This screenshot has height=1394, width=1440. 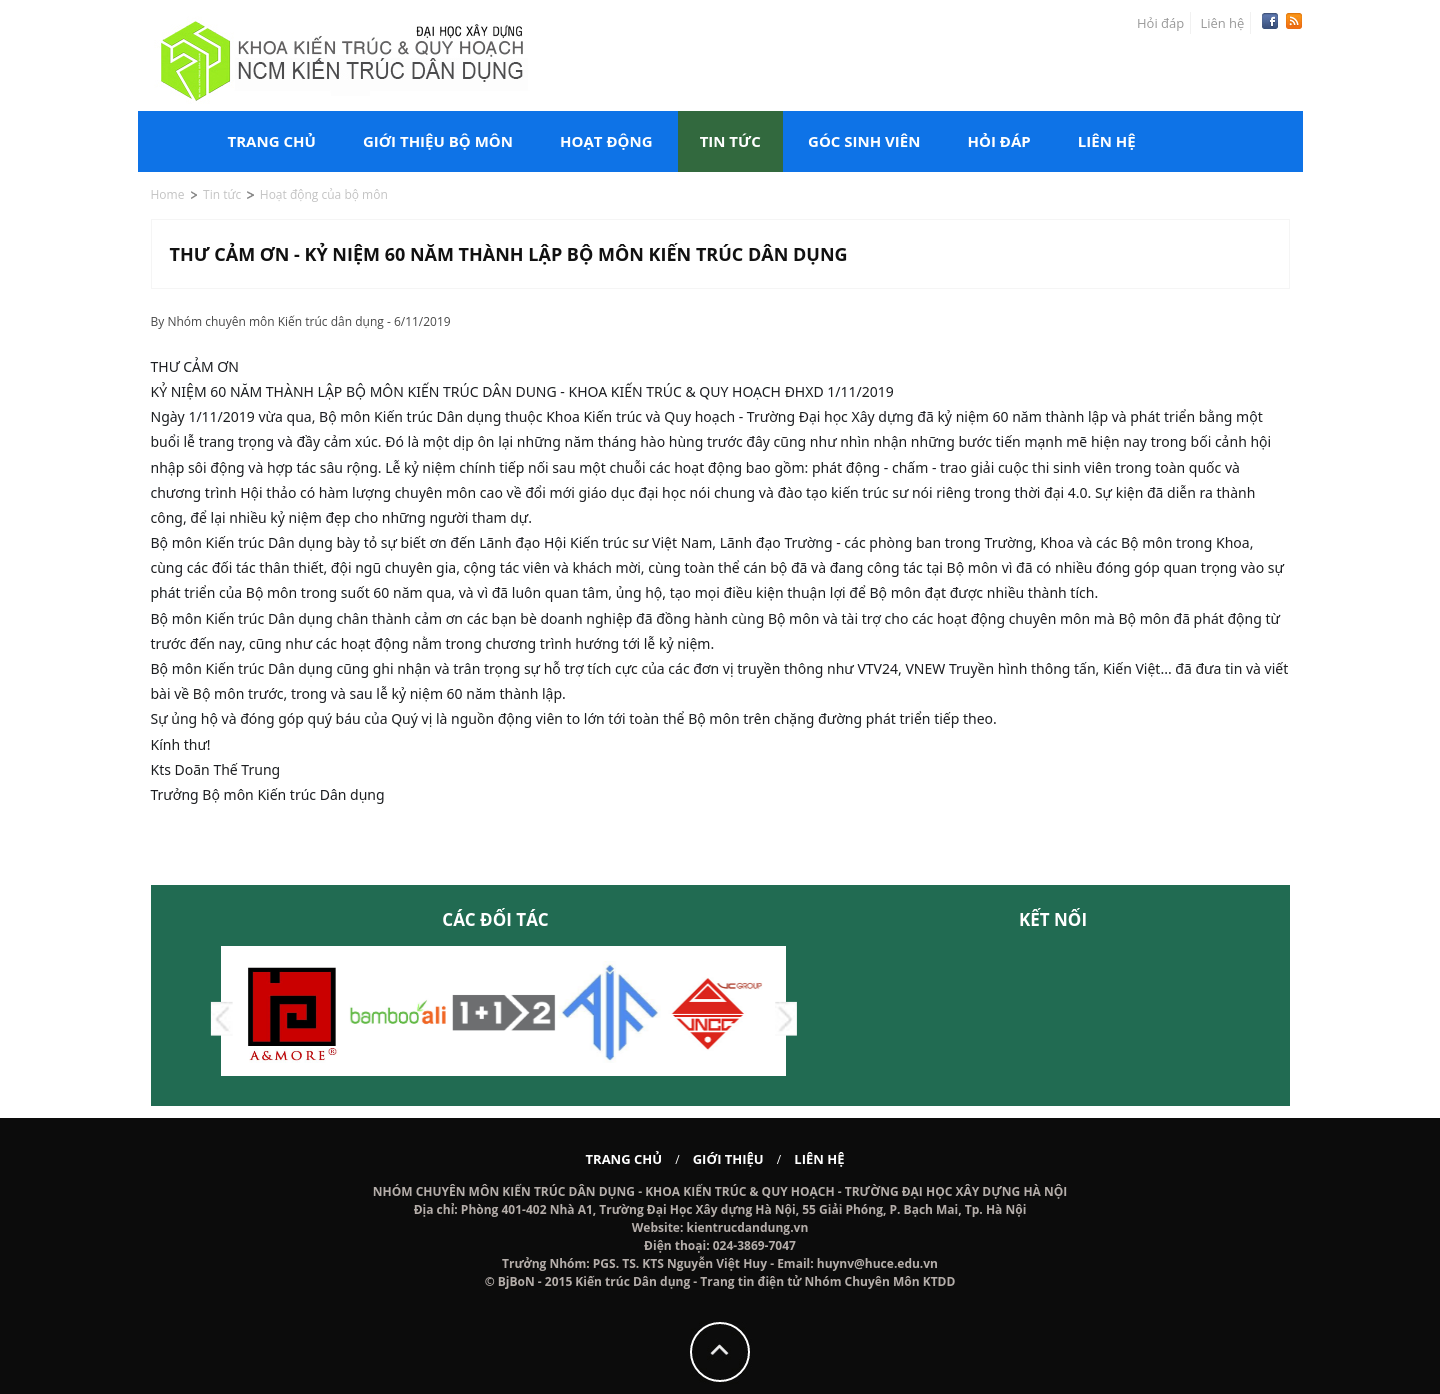 I want to click on Tin tức, so click(x=730, y=141).